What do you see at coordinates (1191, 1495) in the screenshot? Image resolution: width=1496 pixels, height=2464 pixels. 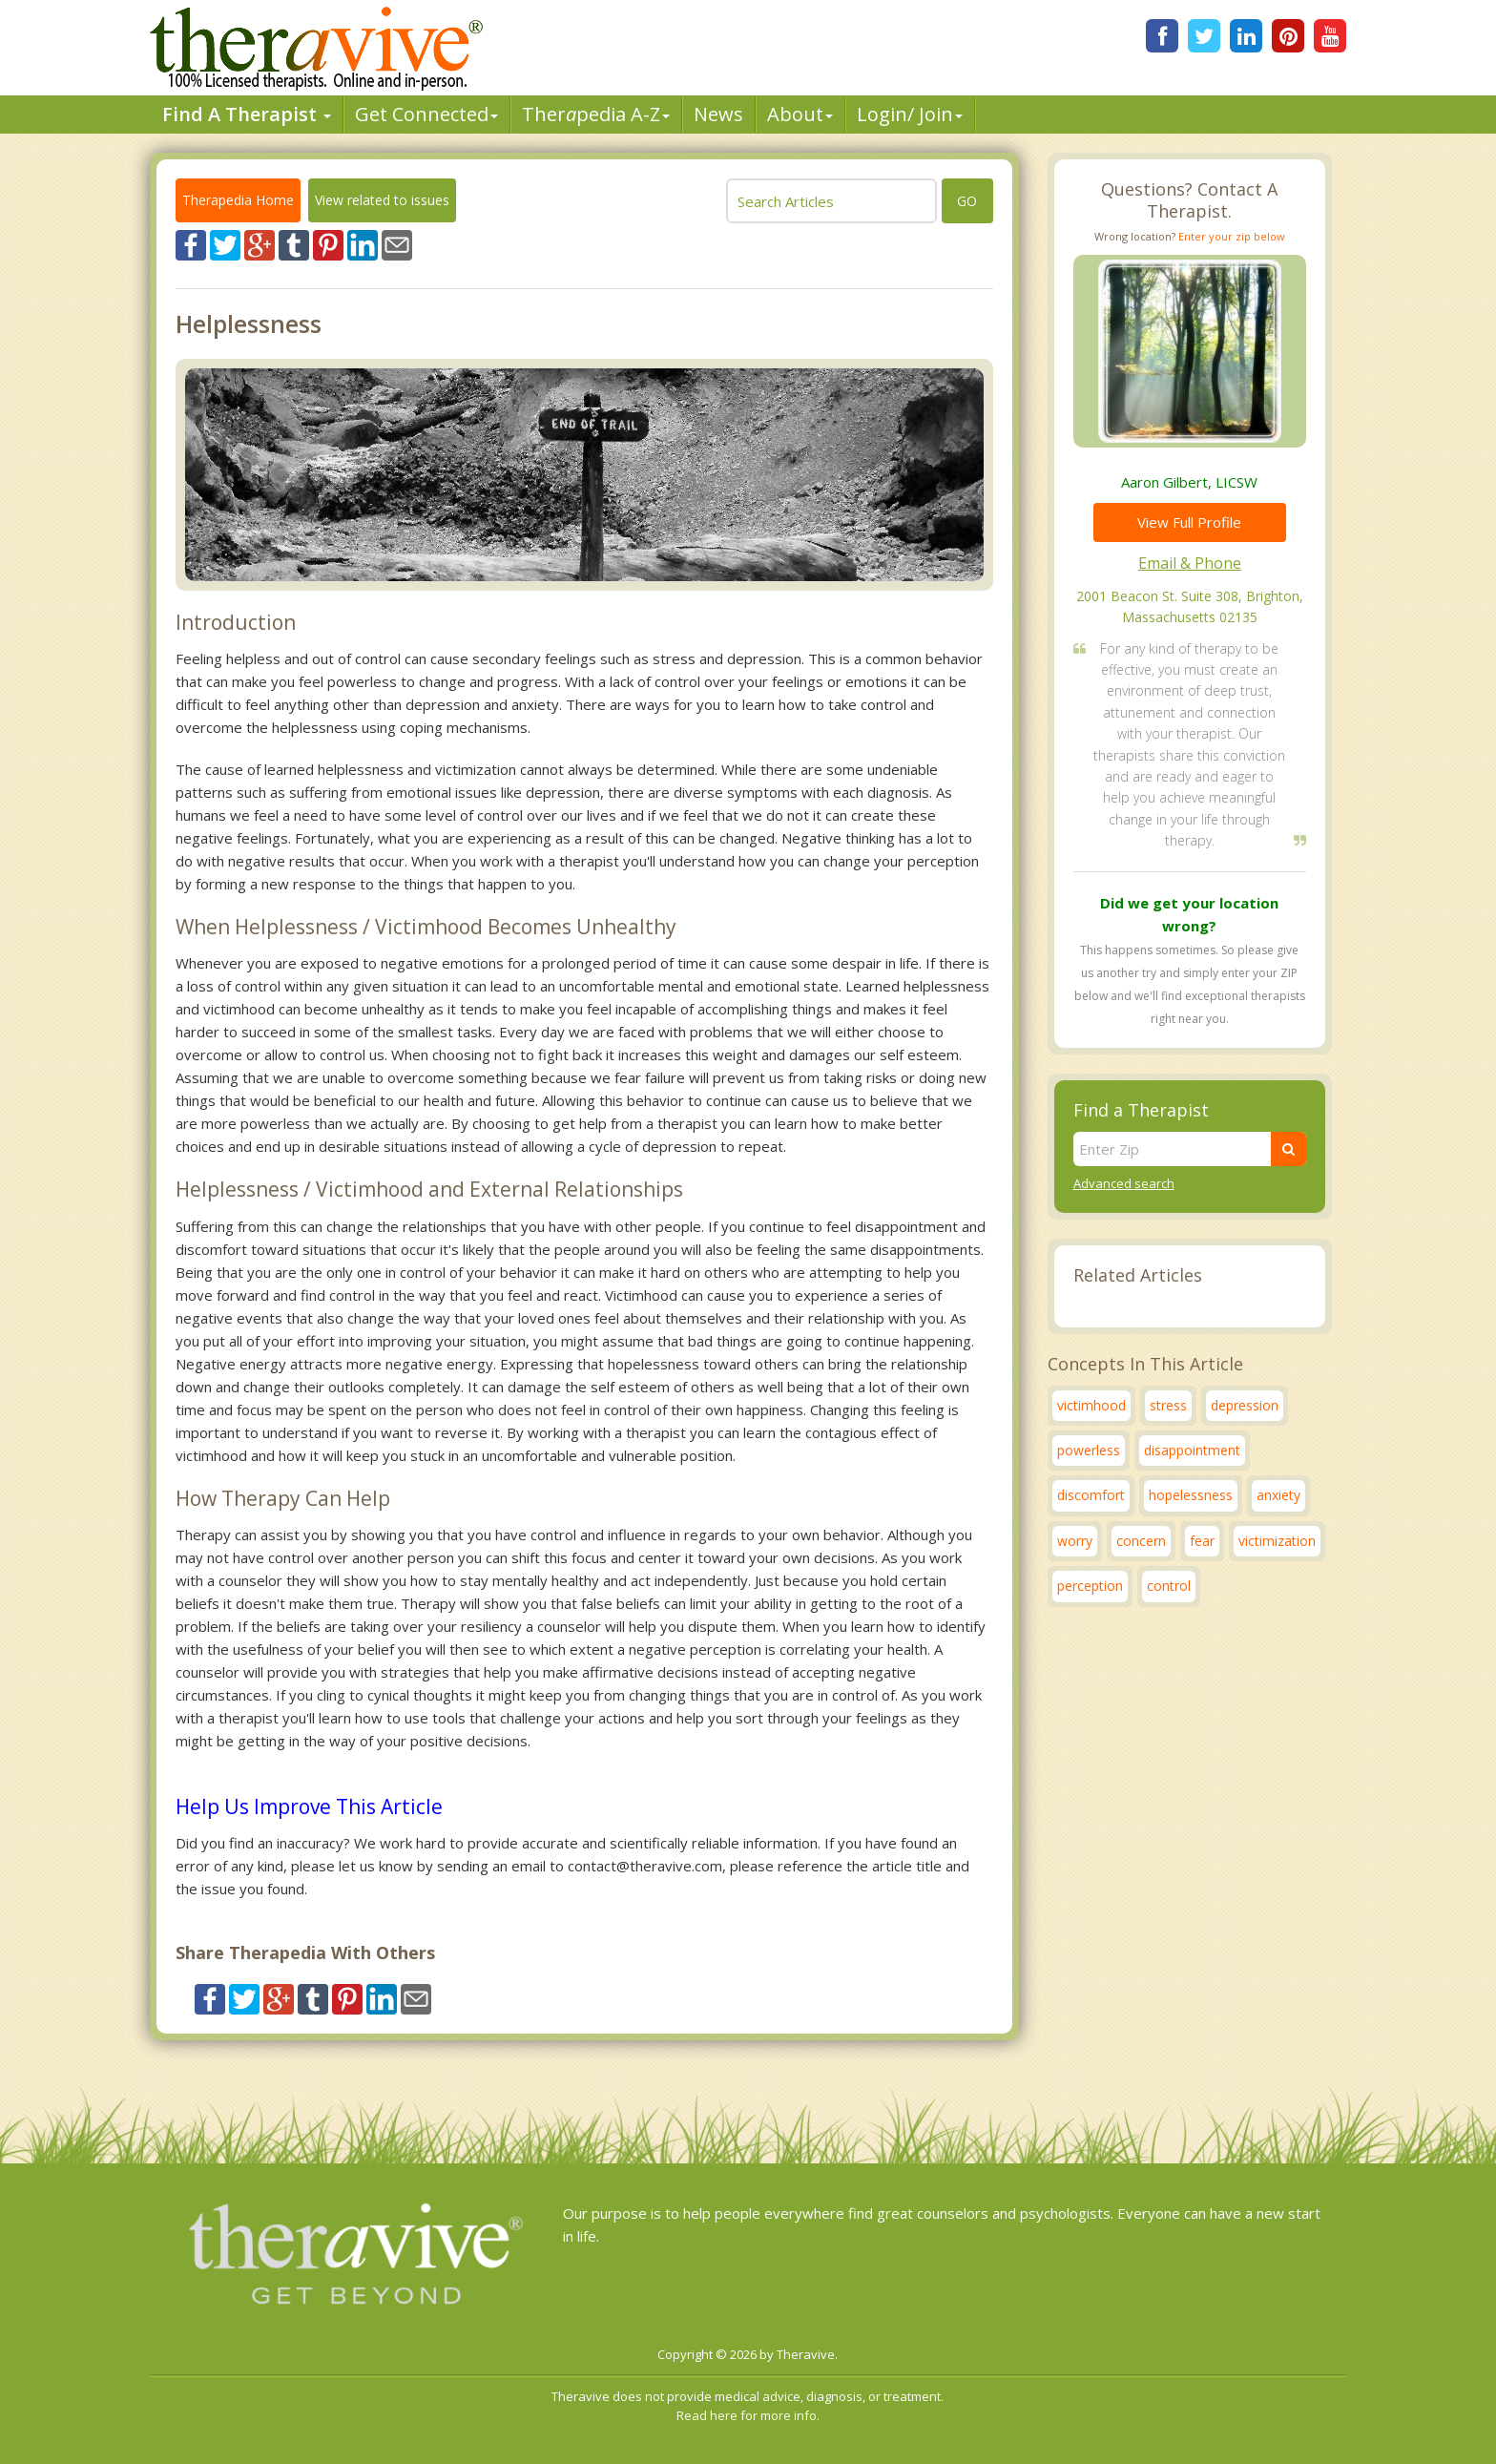 I see `hopelessness` at bounding box center [1191, 1495].